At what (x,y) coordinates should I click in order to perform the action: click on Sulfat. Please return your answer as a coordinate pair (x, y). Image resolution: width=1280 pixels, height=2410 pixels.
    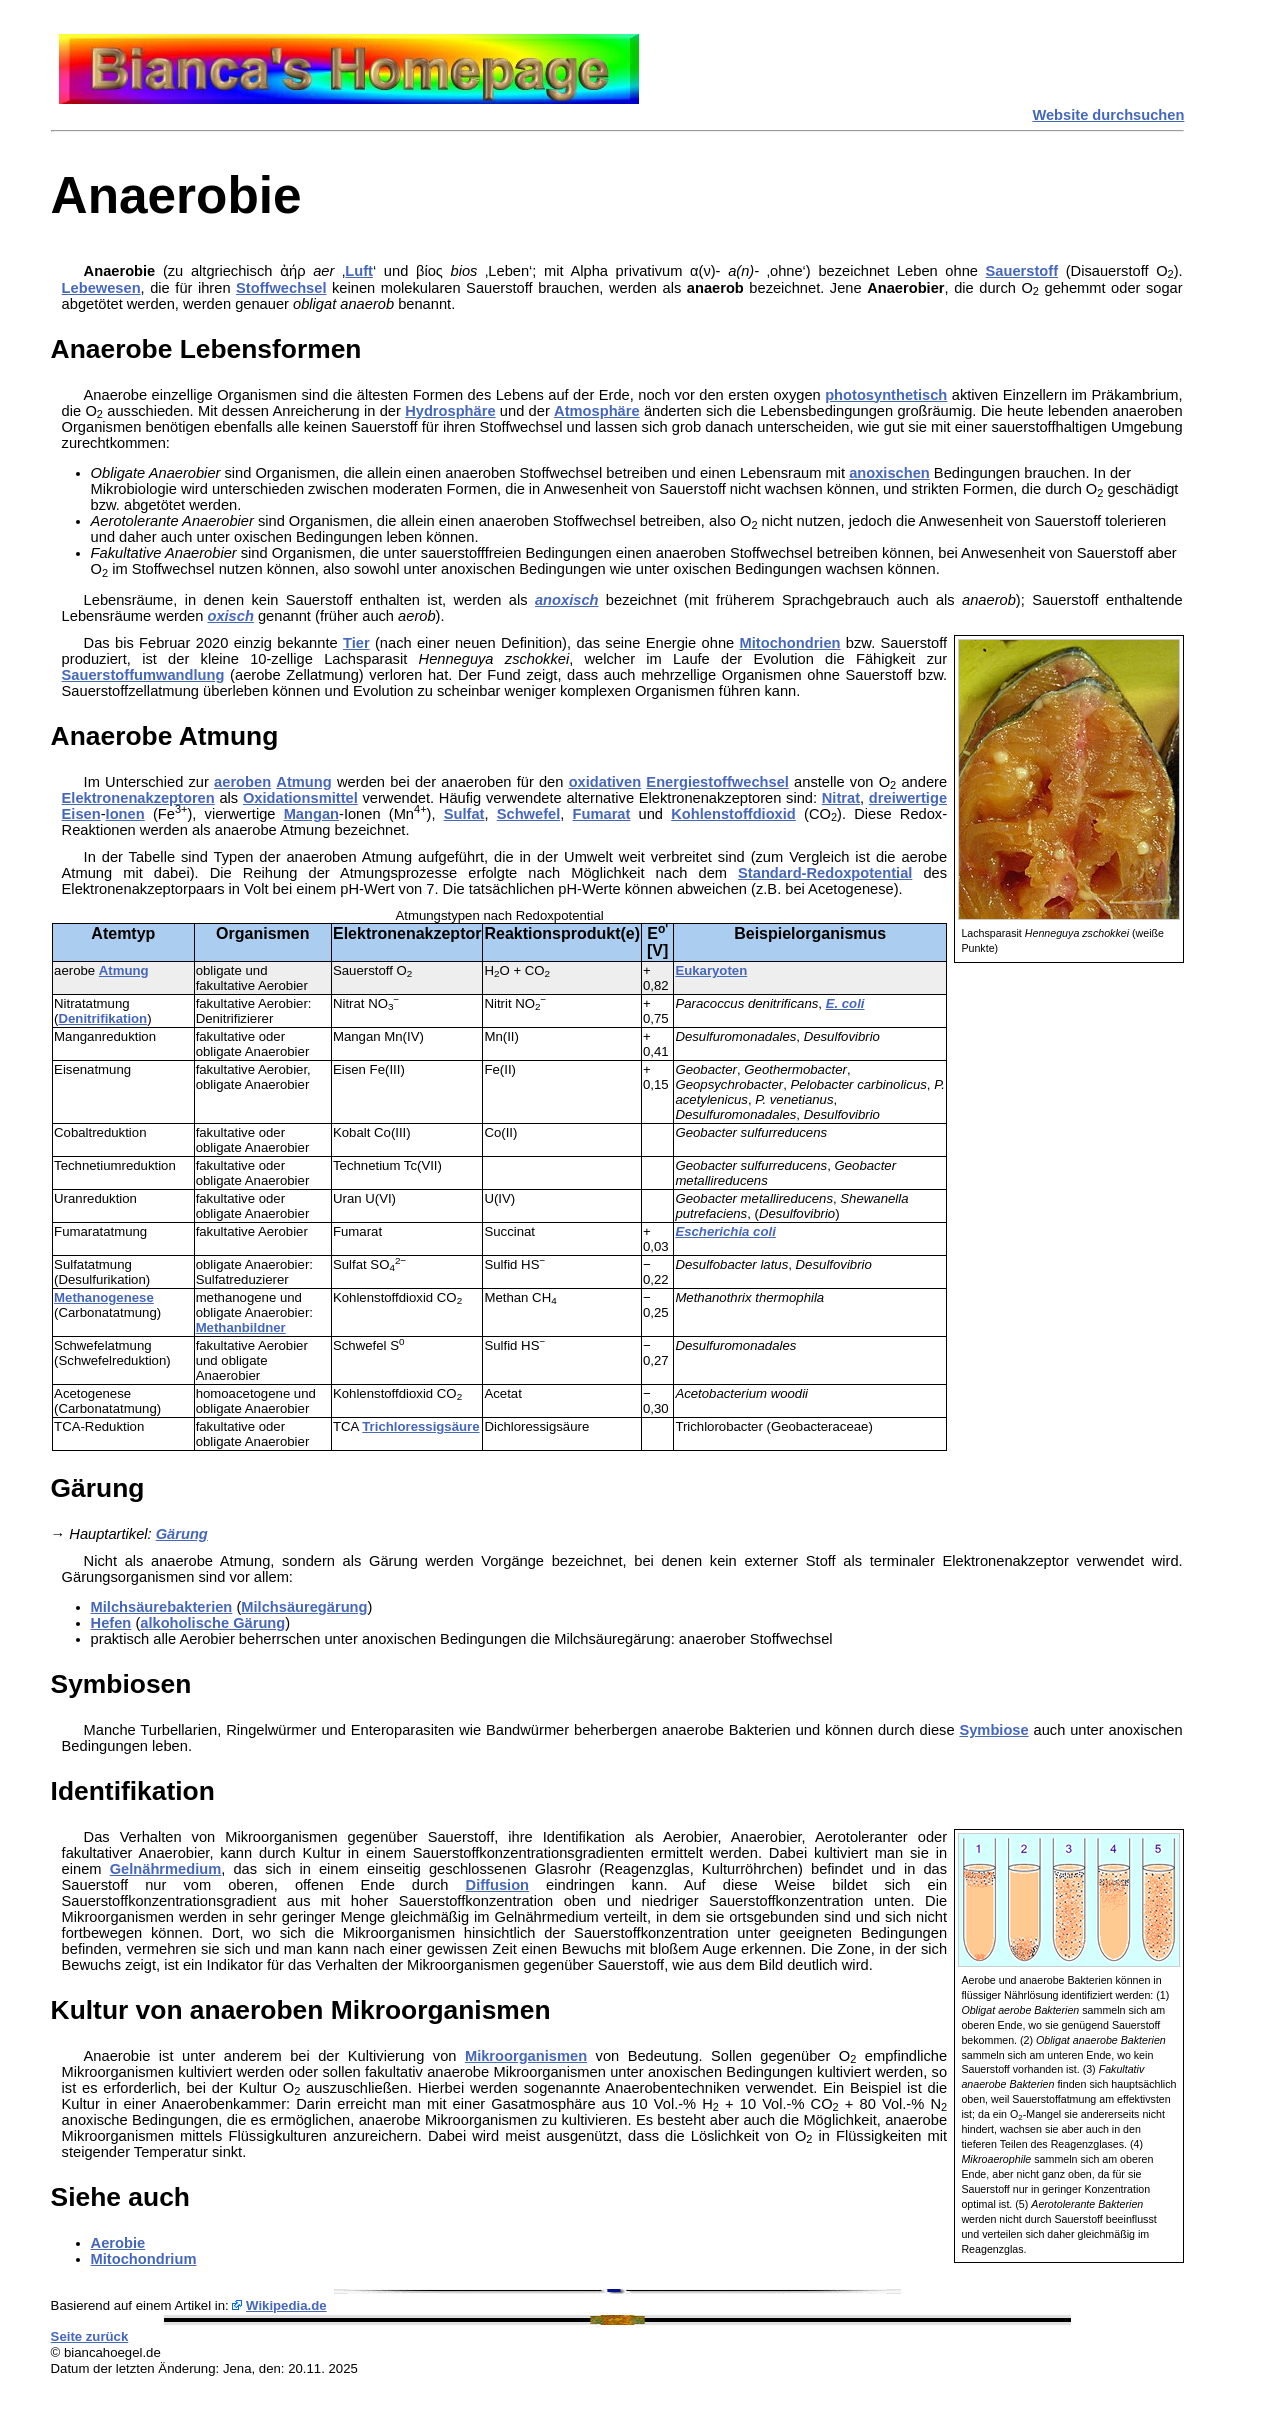
    Looking at the image, I should click on (464, 814).